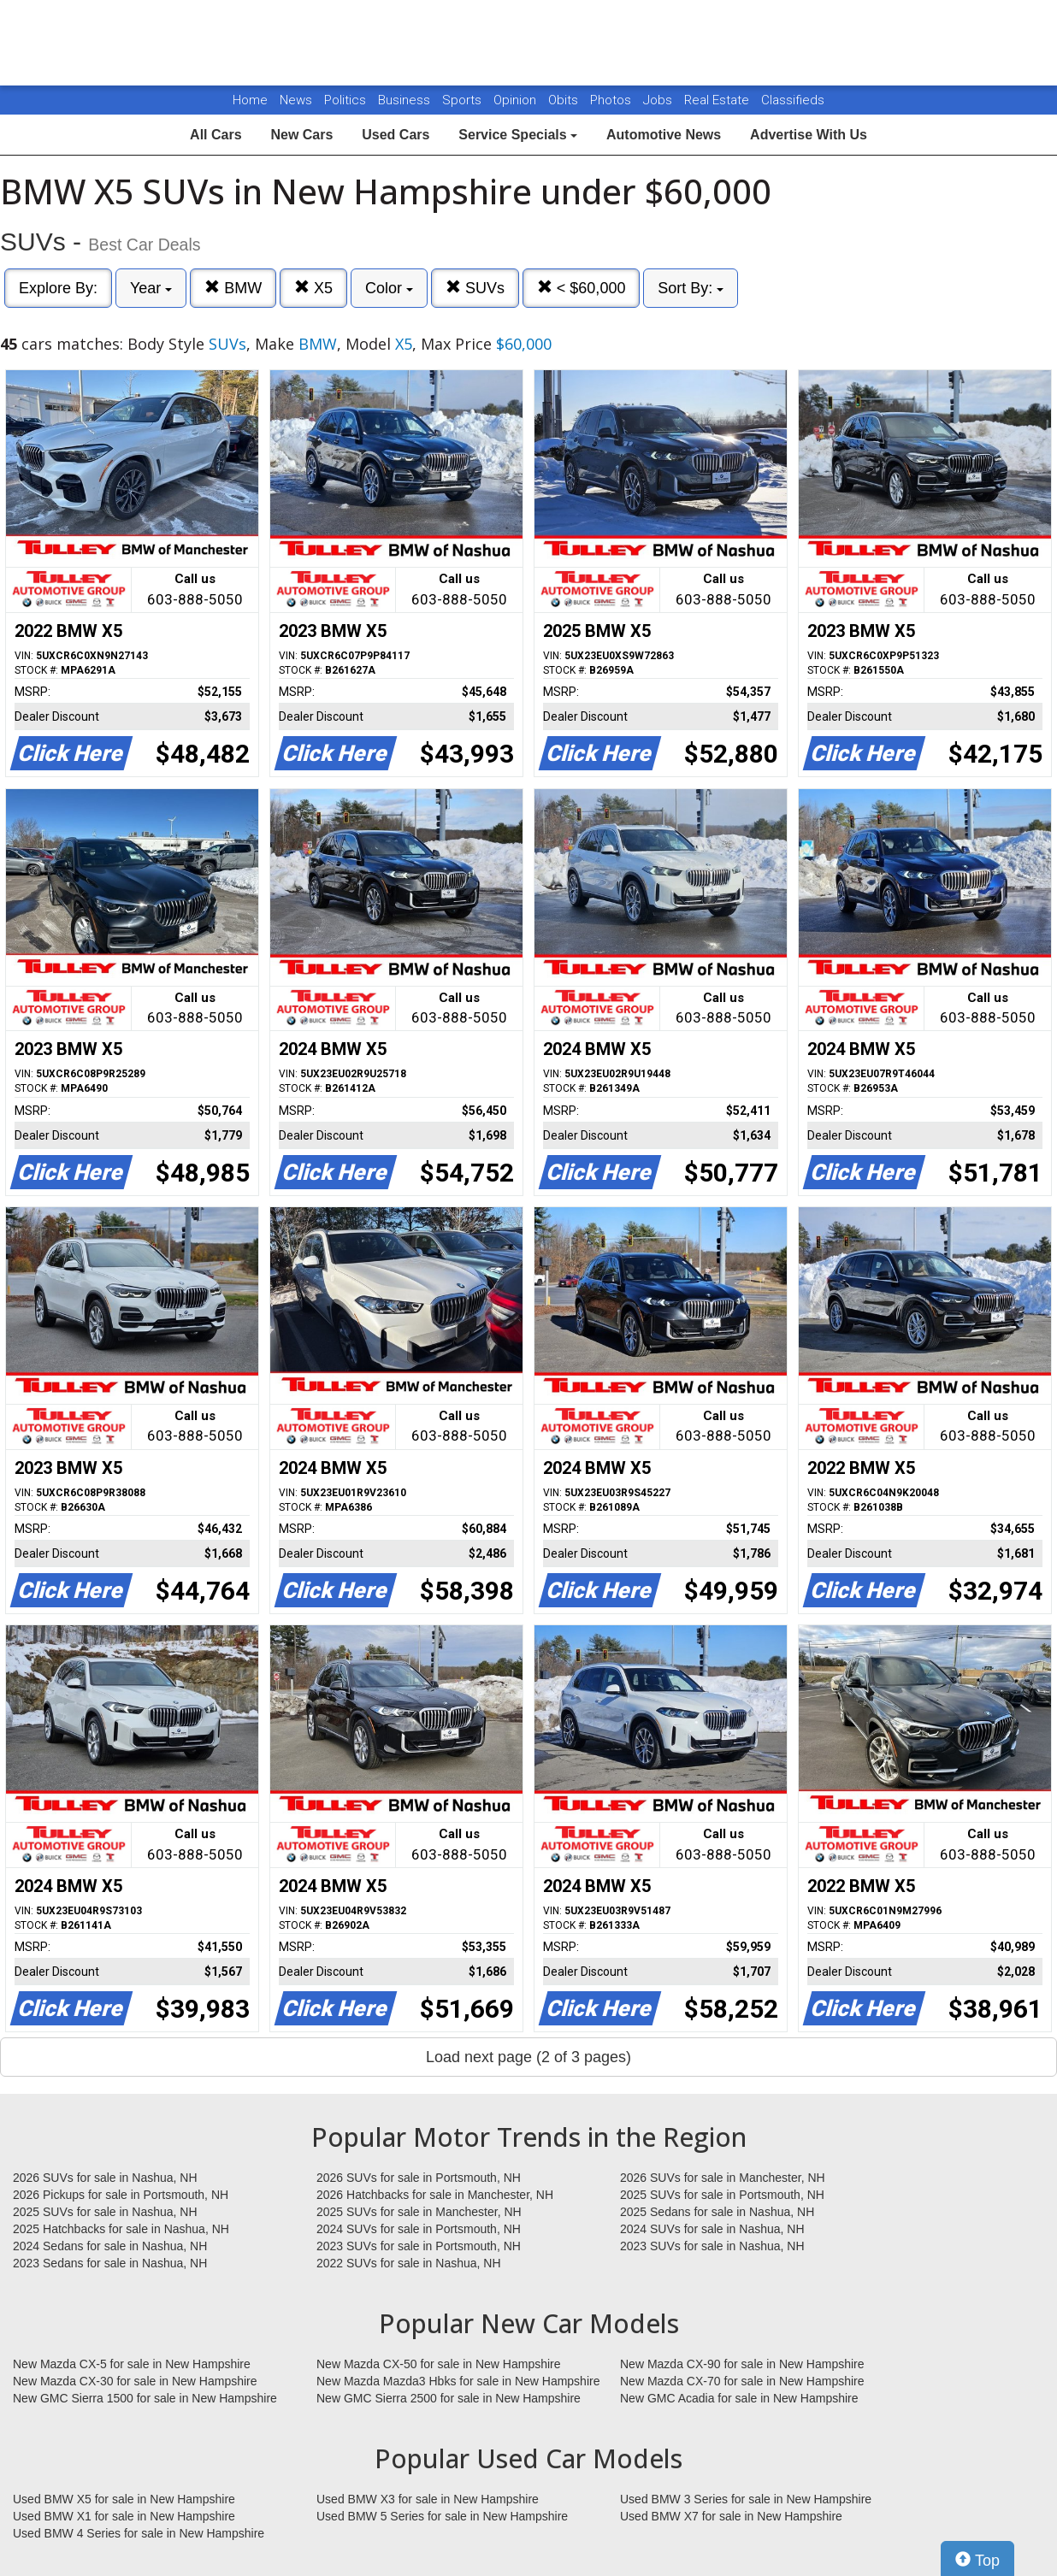 The height and width of the screenshot is (2576, 1057). I want to click on Home, so click(250, 100).